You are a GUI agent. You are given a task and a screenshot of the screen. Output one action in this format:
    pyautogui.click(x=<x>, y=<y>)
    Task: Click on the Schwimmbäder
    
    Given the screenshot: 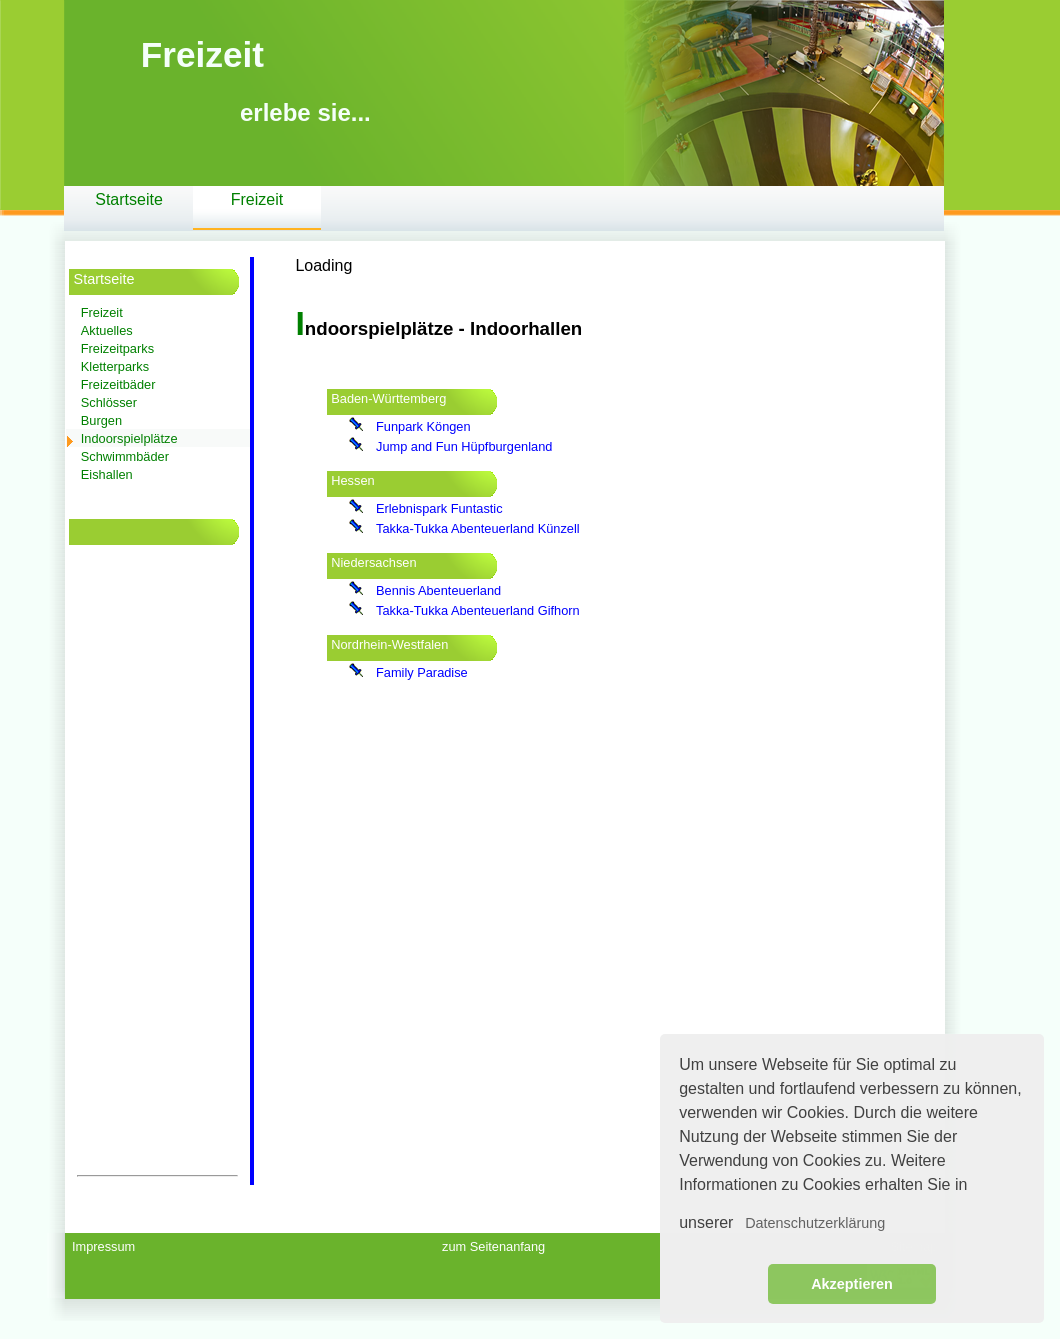 What is the action you would take?
    pyautogui.click(x=125, y=456)
    